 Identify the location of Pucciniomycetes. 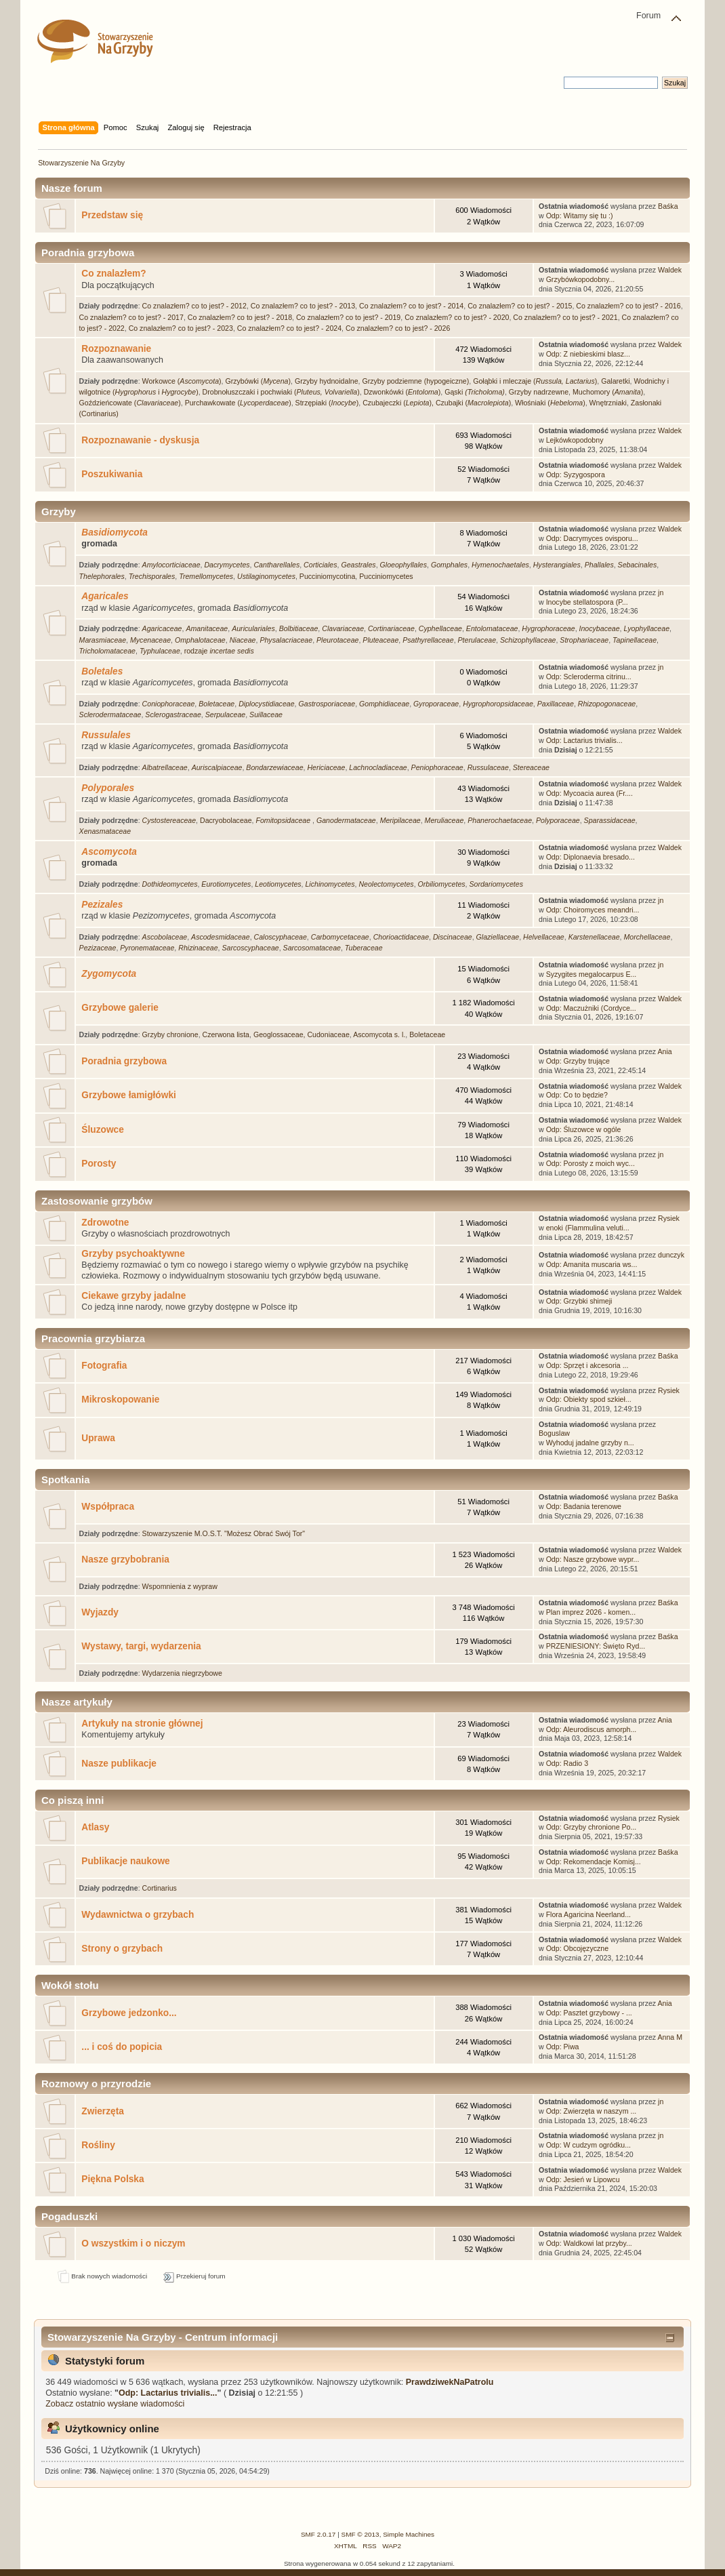
(386, 576).